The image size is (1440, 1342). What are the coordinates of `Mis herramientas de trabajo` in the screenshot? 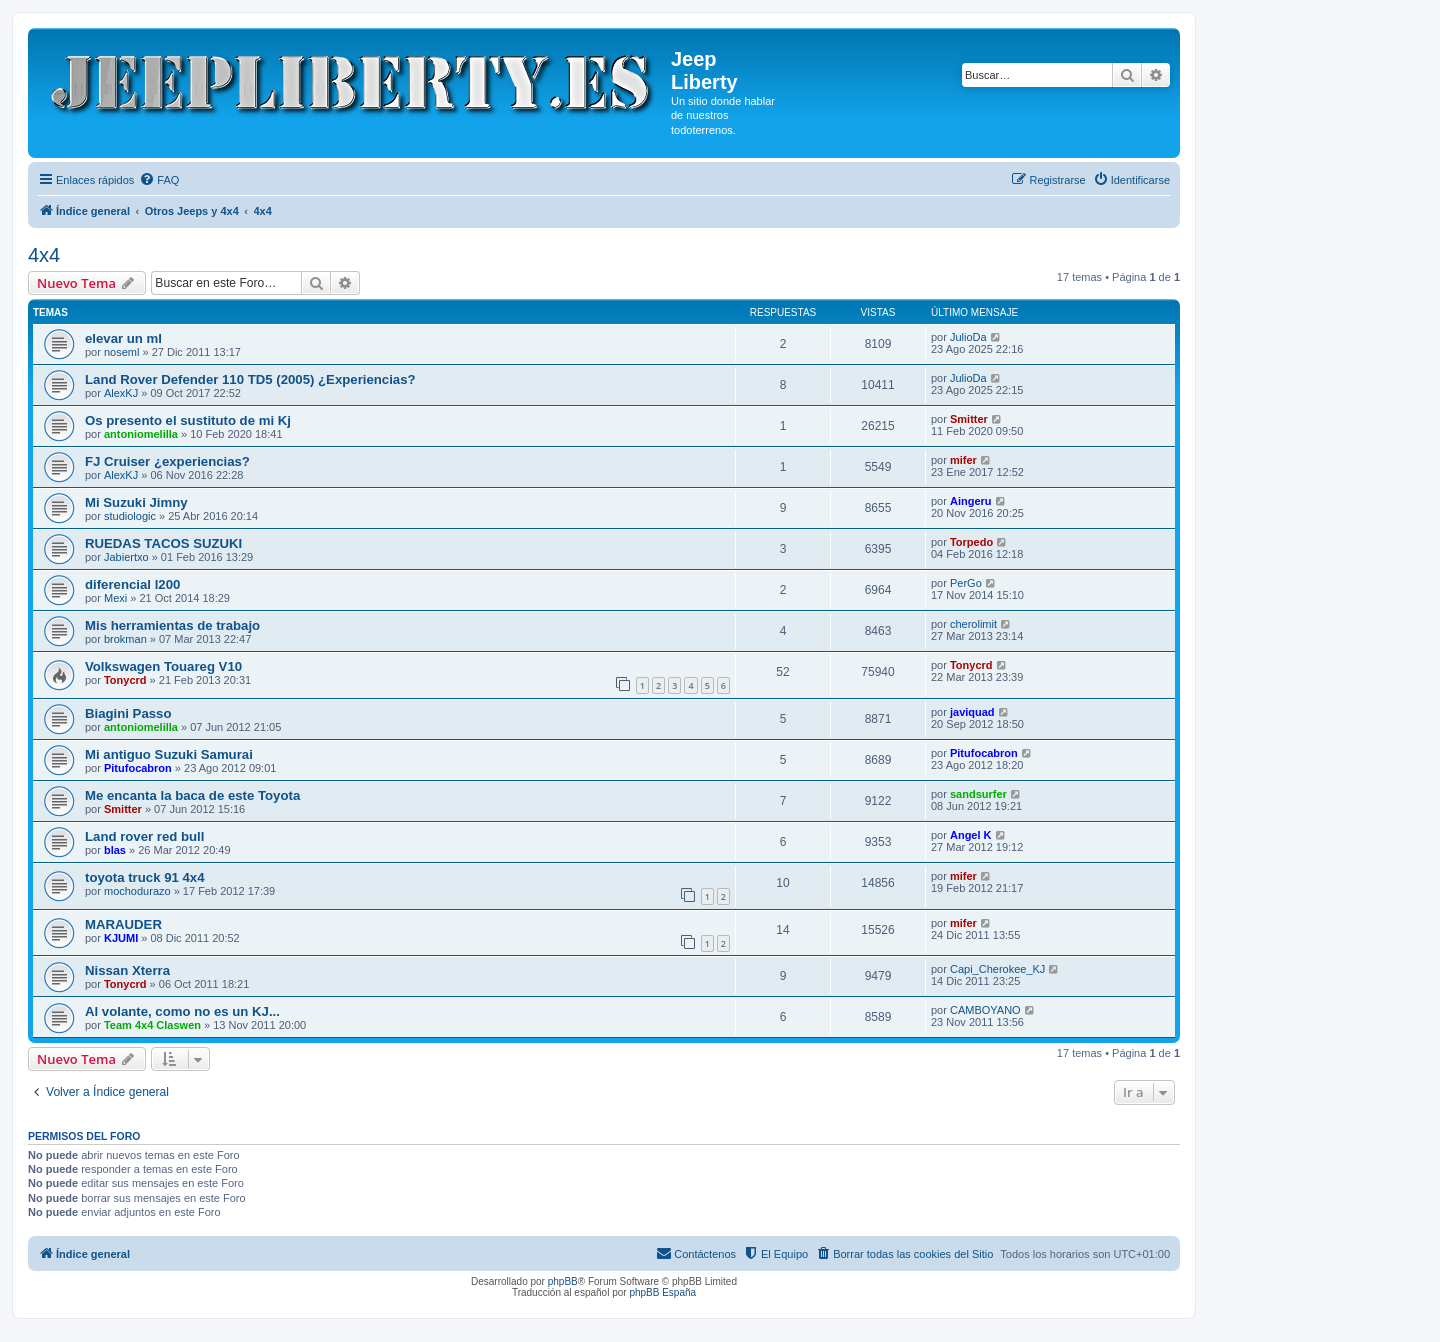 It's located at (172, 625).